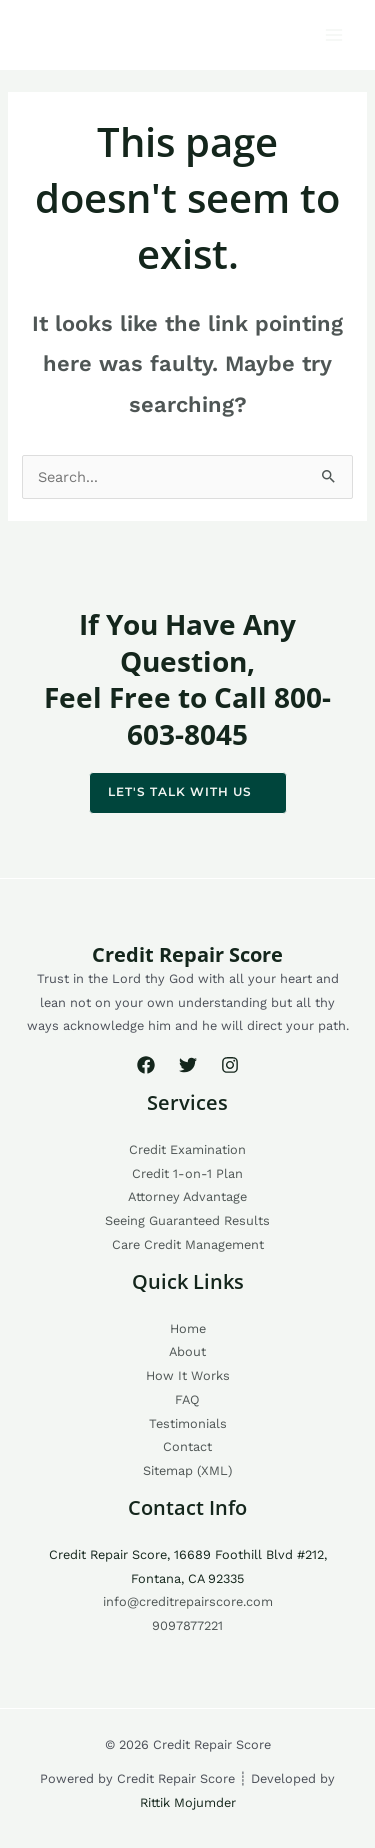 This screenshot has width=375, height=1848. I want to click on FAQ, so click(187, 1399).